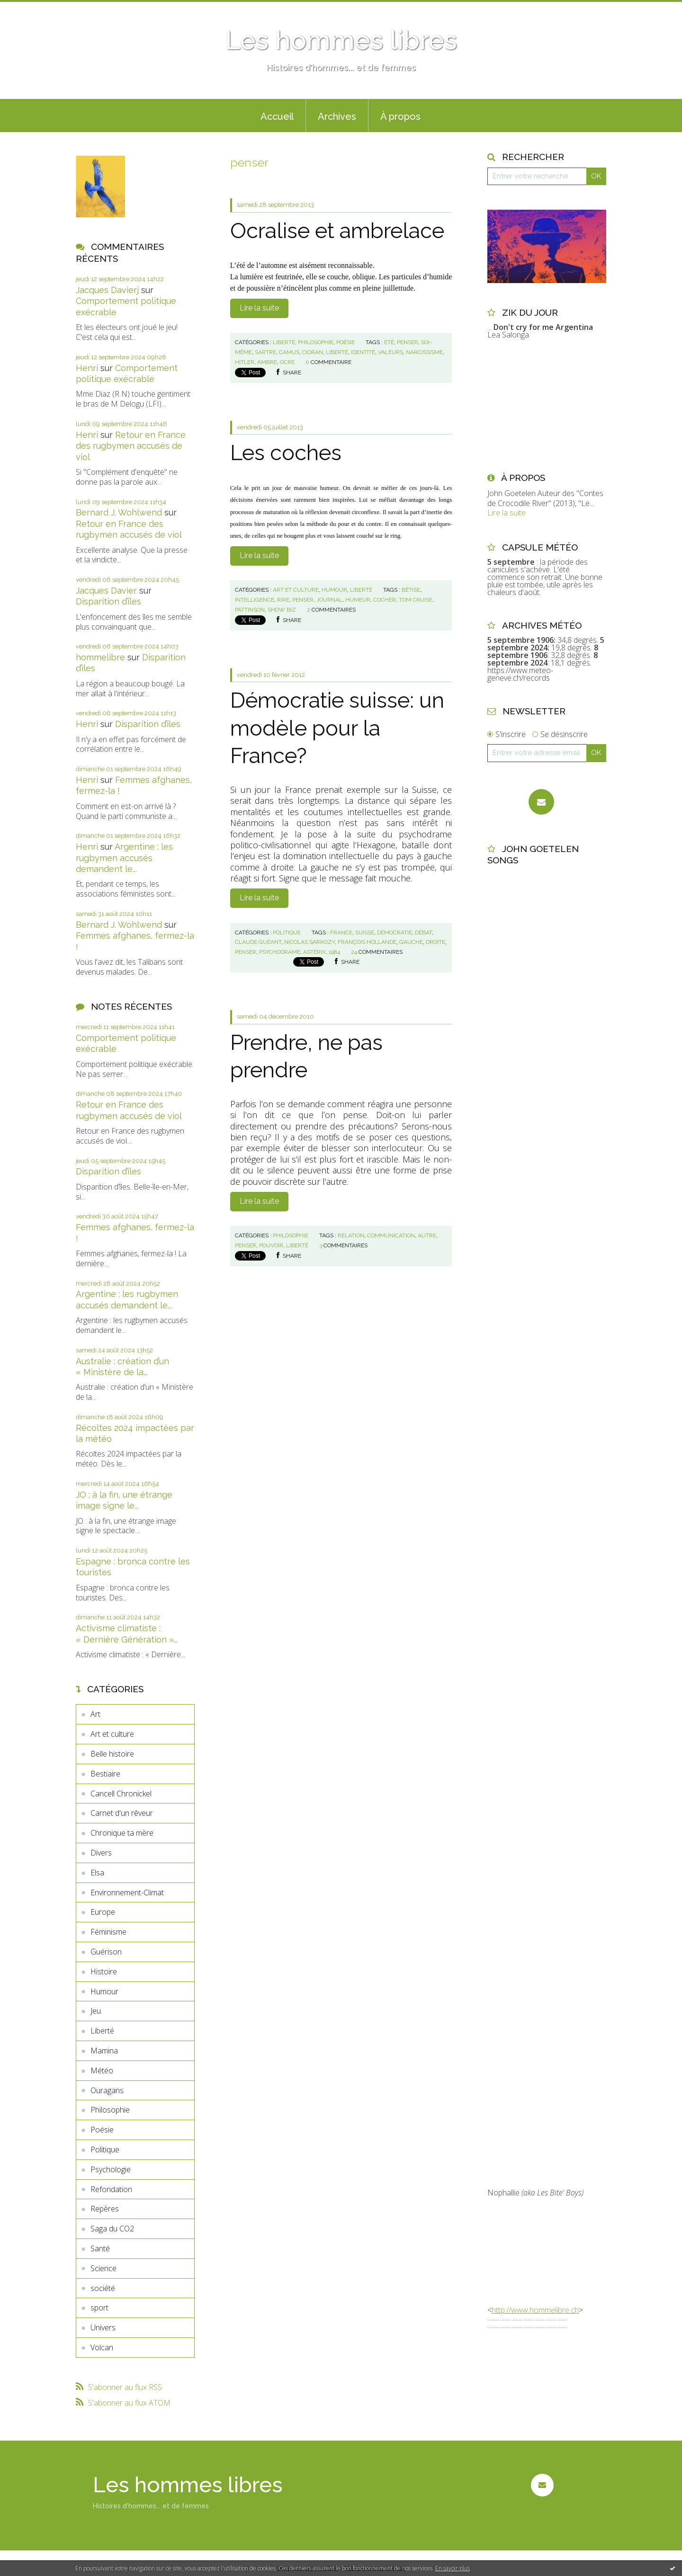 The width and height of the screenshot is (682, 2576). Describe the element at coordinates (254, 599) in the screenshot. I see `intelligence` at that location.